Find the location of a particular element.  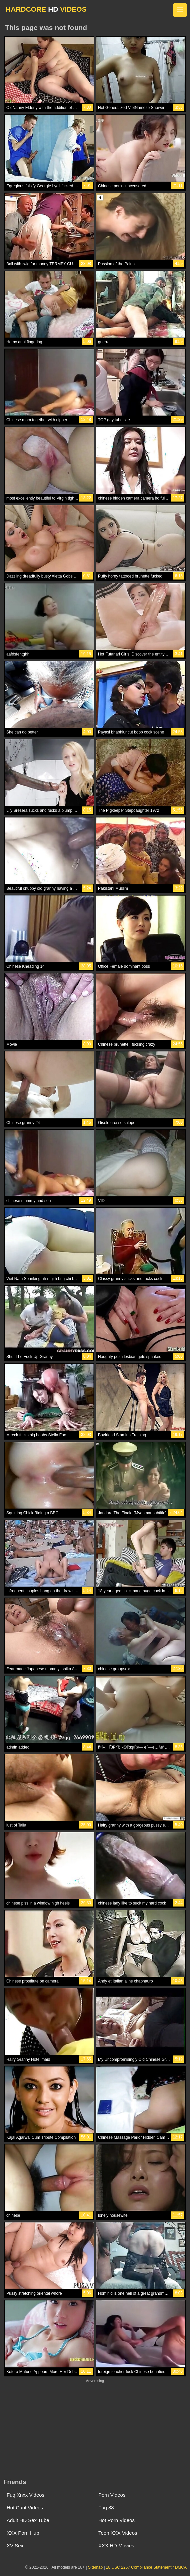

Adult HD Sex Tube is located at coordinates (28, 2520).